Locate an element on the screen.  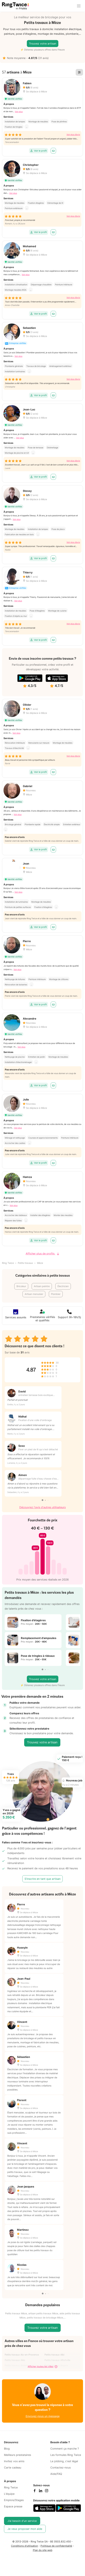
Comment ça marche ? is located at coordinates (64, 2448).